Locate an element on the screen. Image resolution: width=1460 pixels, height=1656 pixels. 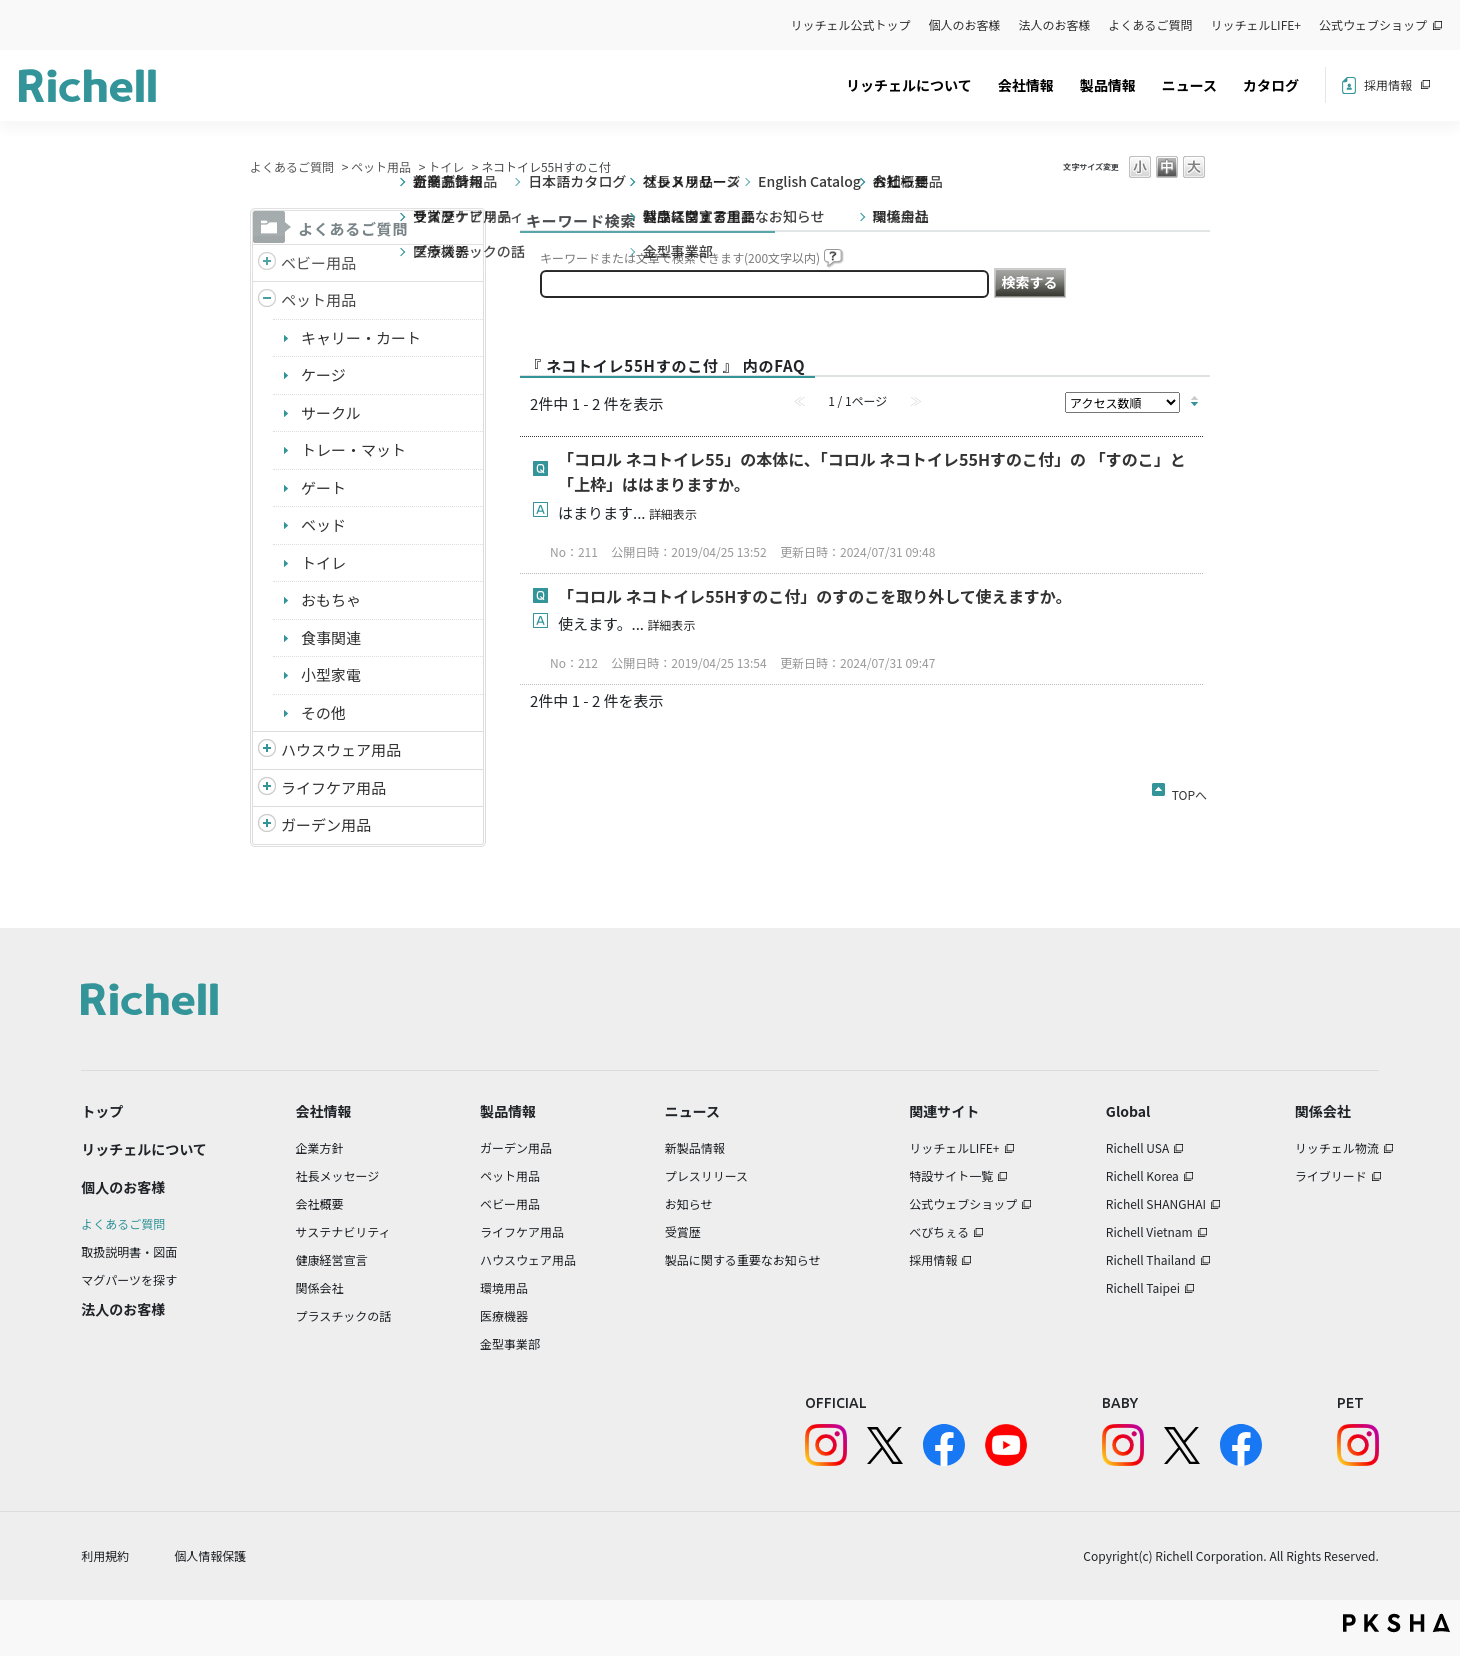
TOPへ is located at coordinates (1189, 791).